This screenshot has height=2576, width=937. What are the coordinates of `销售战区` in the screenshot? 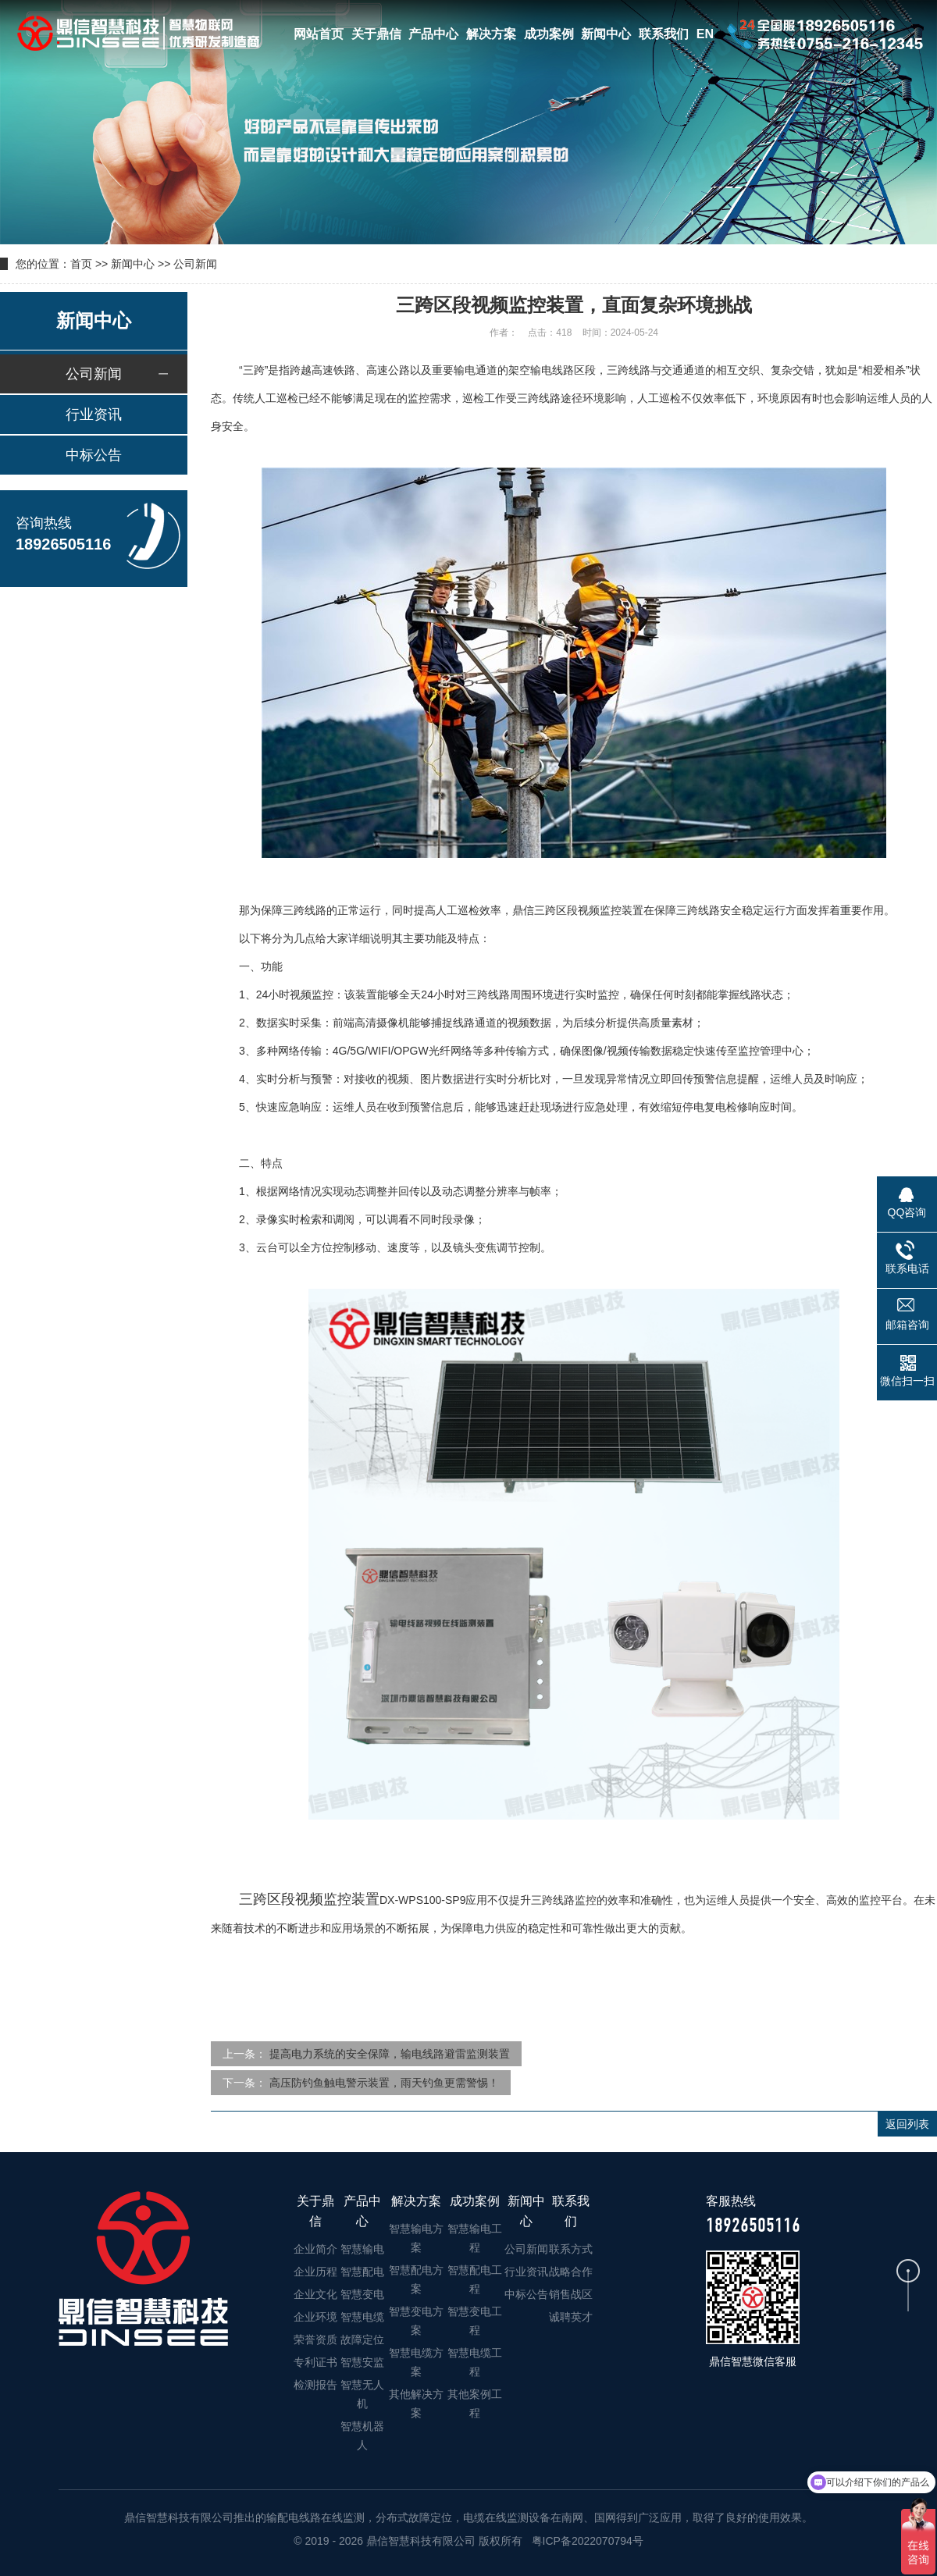 It's located at (571, 2294).